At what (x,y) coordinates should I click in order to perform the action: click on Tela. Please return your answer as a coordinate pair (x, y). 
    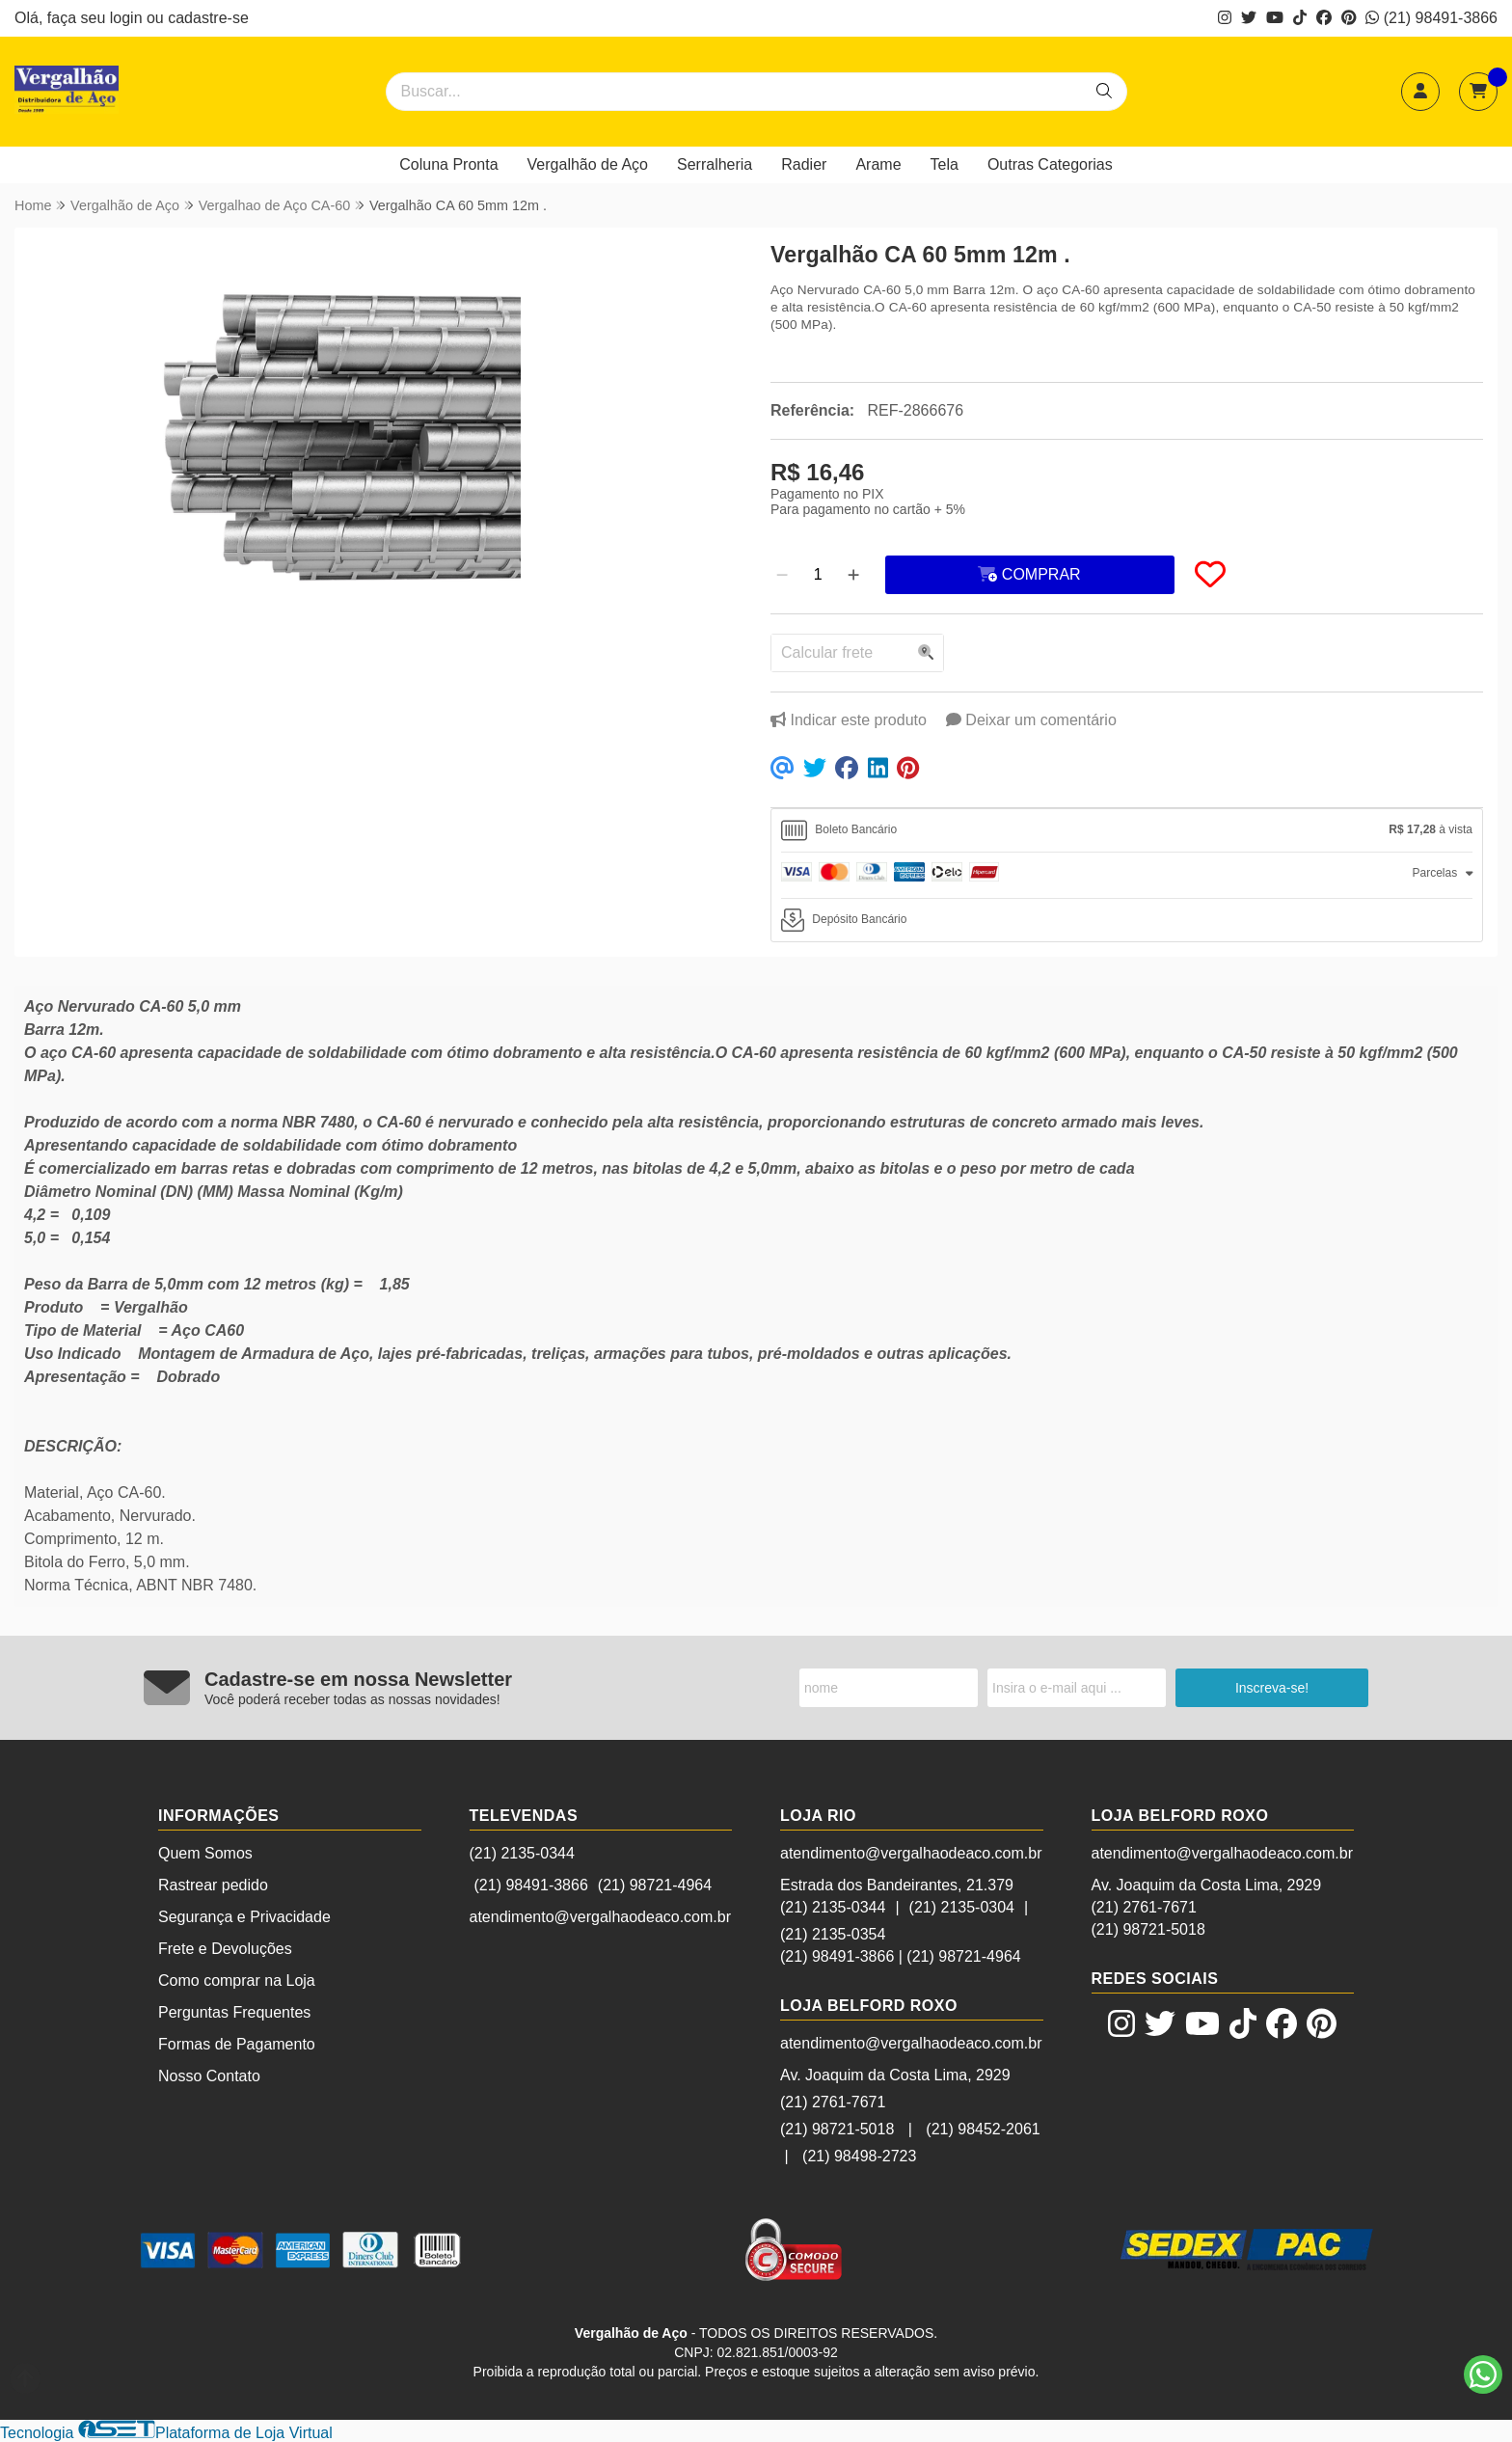
    Looking at the image, I should click on (944, 164).